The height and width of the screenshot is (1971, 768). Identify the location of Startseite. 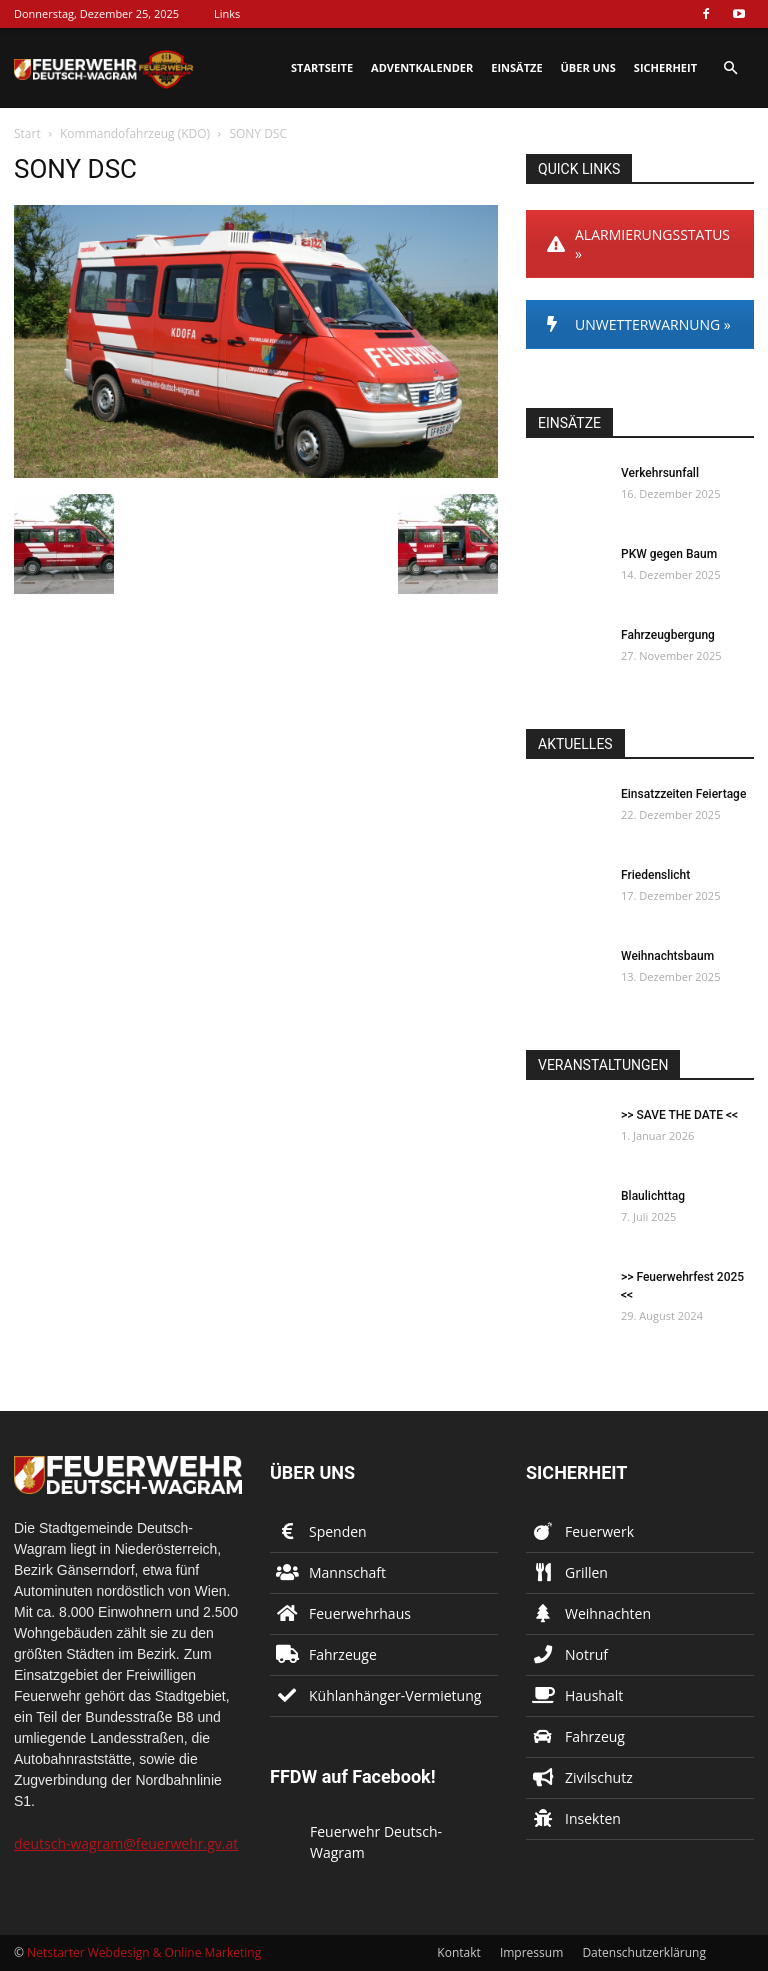
(322, 67).